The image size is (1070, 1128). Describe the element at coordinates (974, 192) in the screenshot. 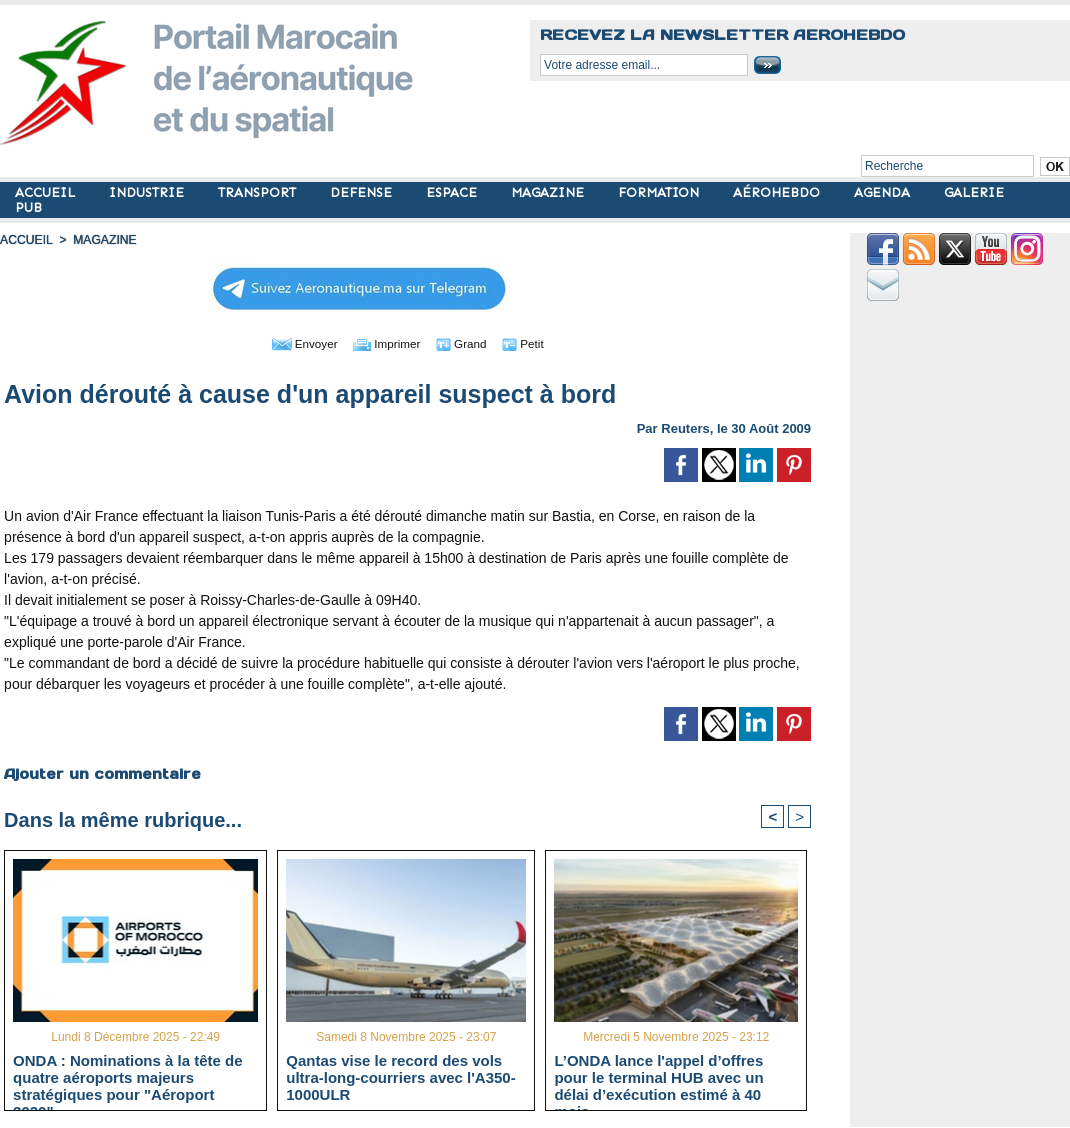

I see `GALERIE` at that location.